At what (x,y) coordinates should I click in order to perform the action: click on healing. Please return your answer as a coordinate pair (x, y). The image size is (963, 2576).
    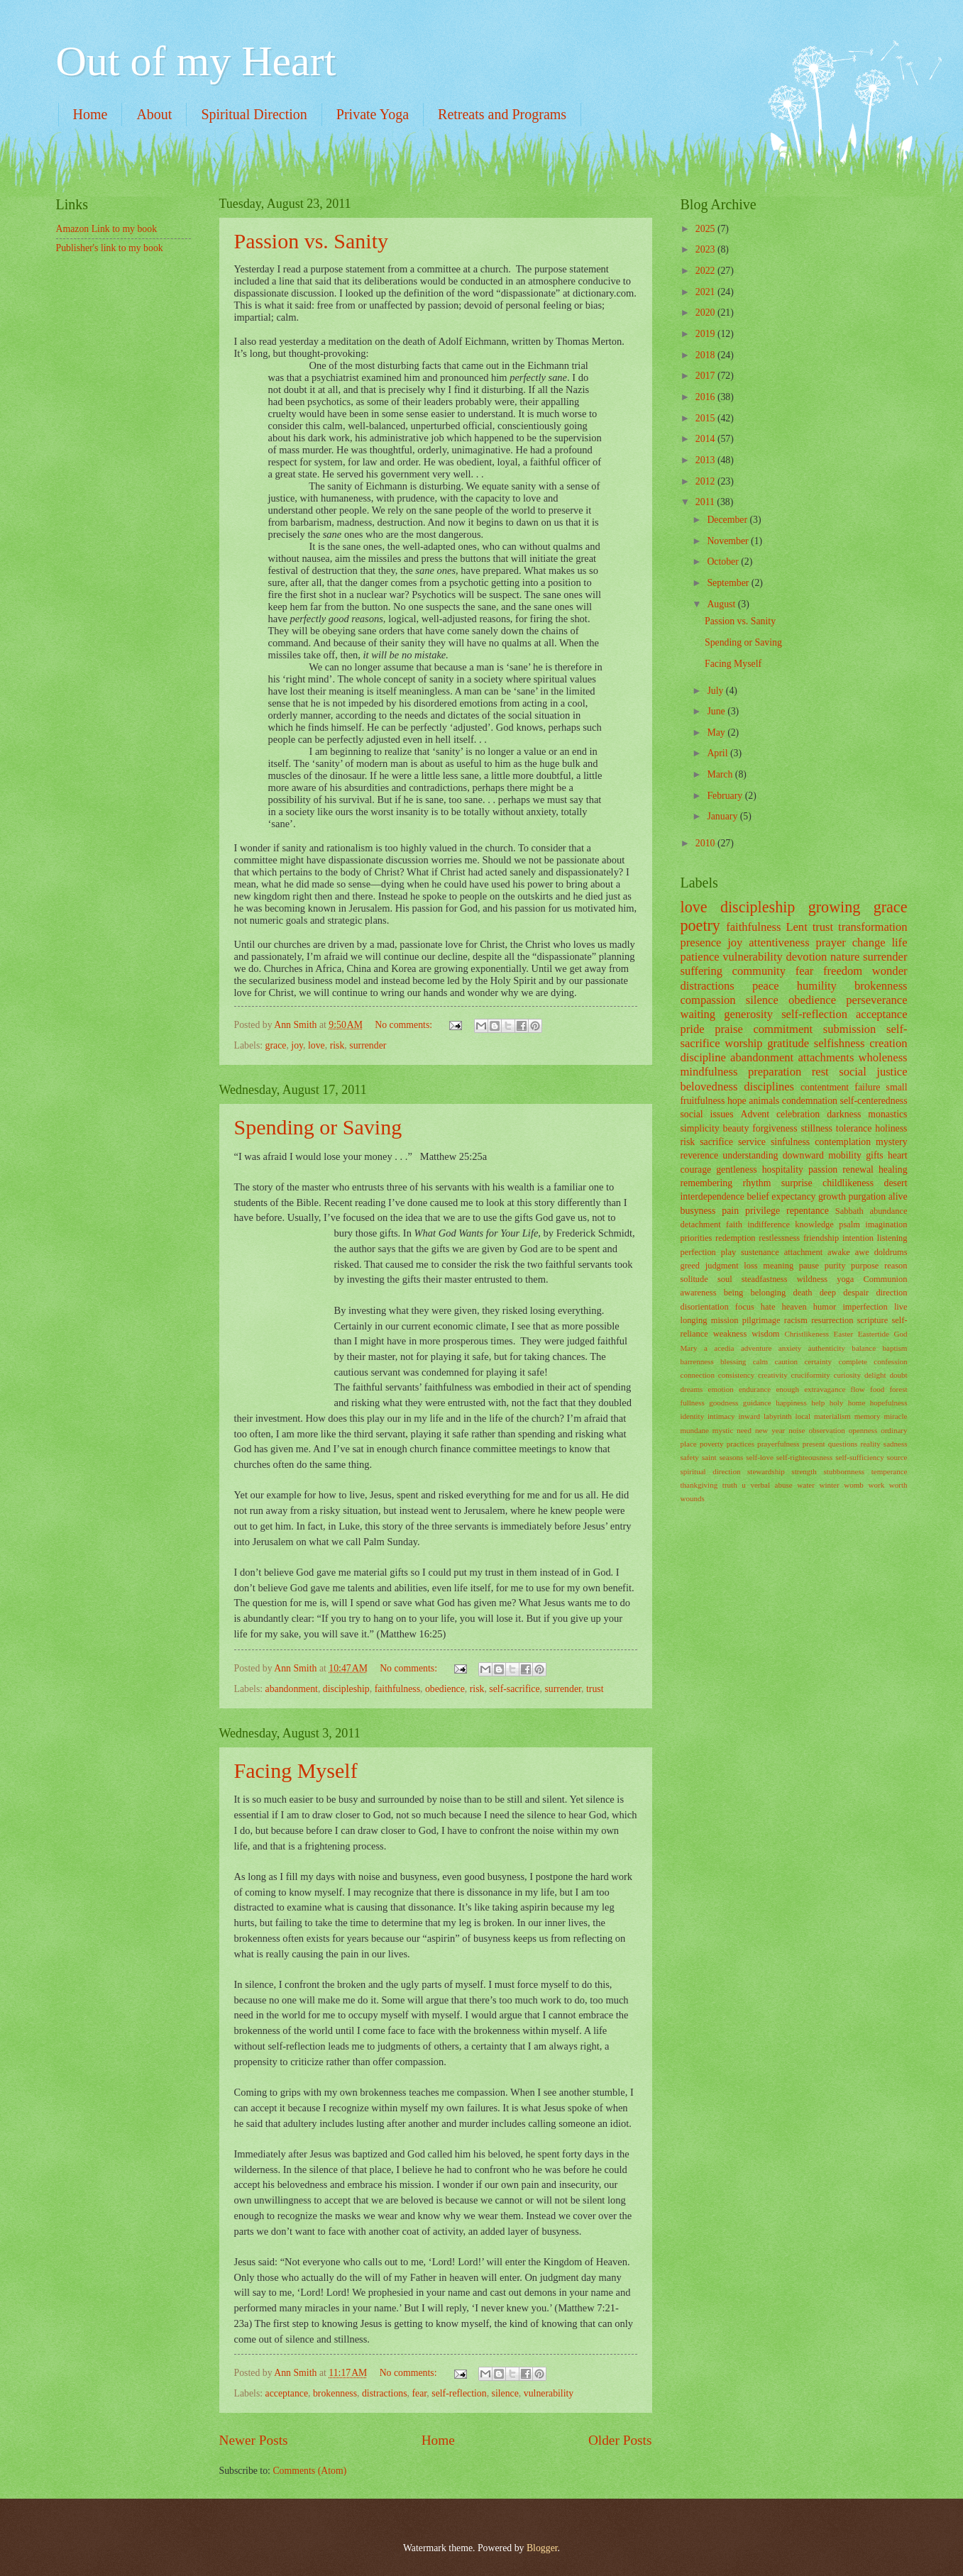
    Looking at the image, I should click on (893, 1169).